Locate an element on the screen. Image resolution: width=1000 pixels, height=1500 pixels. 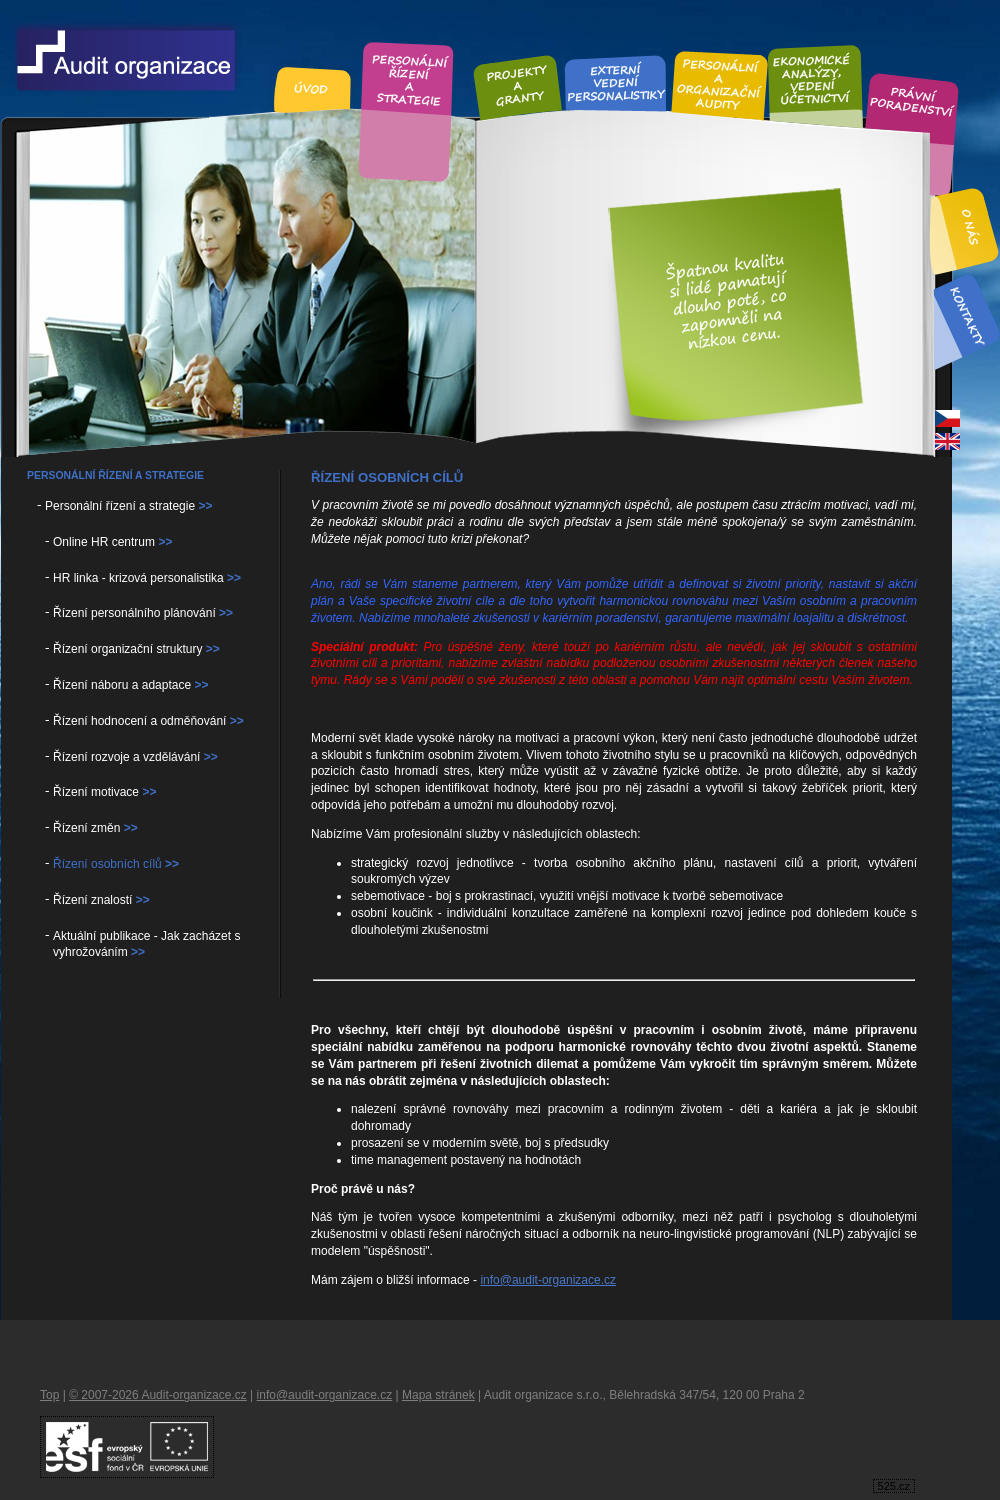
Aktuální publikace - Jak zacházet s vyhrožováním is located at coordinates (146, 944).